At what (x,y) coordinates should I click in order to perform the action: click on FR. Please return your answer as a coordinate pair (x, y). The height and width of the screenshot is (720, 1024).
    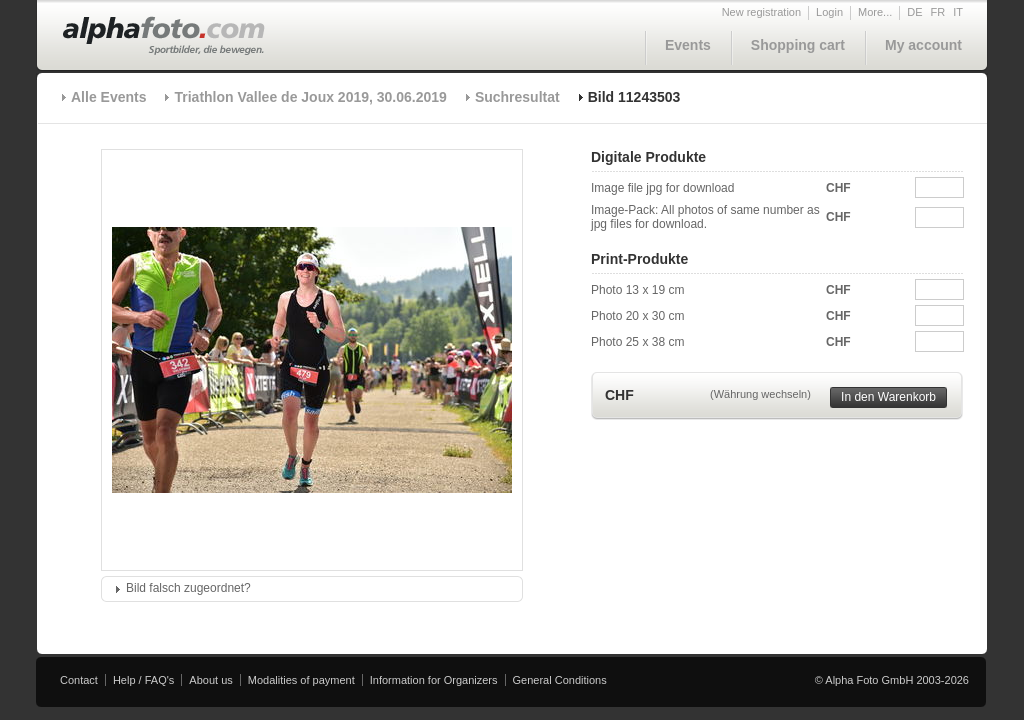
    Looking at the image, I should click on (938, 12).